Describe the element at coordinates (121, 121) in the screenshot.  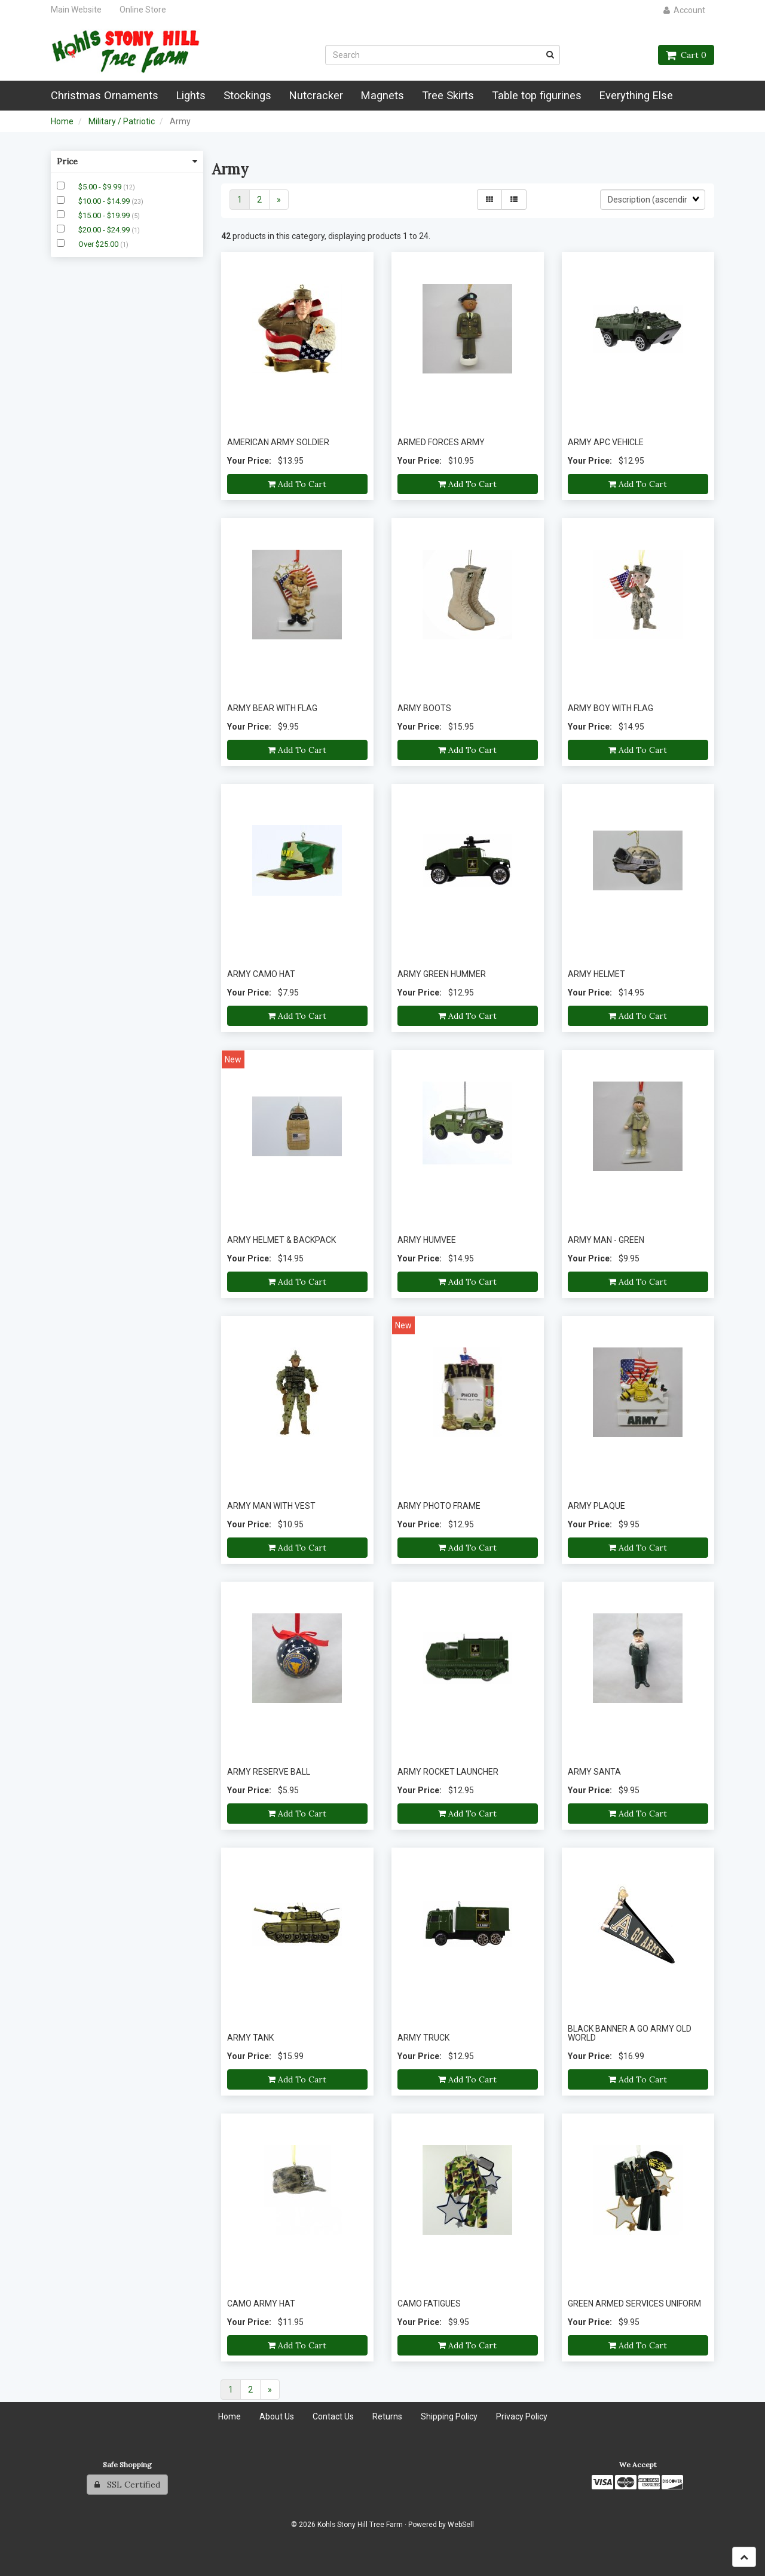
I see `Military / Patriotic` at that location.